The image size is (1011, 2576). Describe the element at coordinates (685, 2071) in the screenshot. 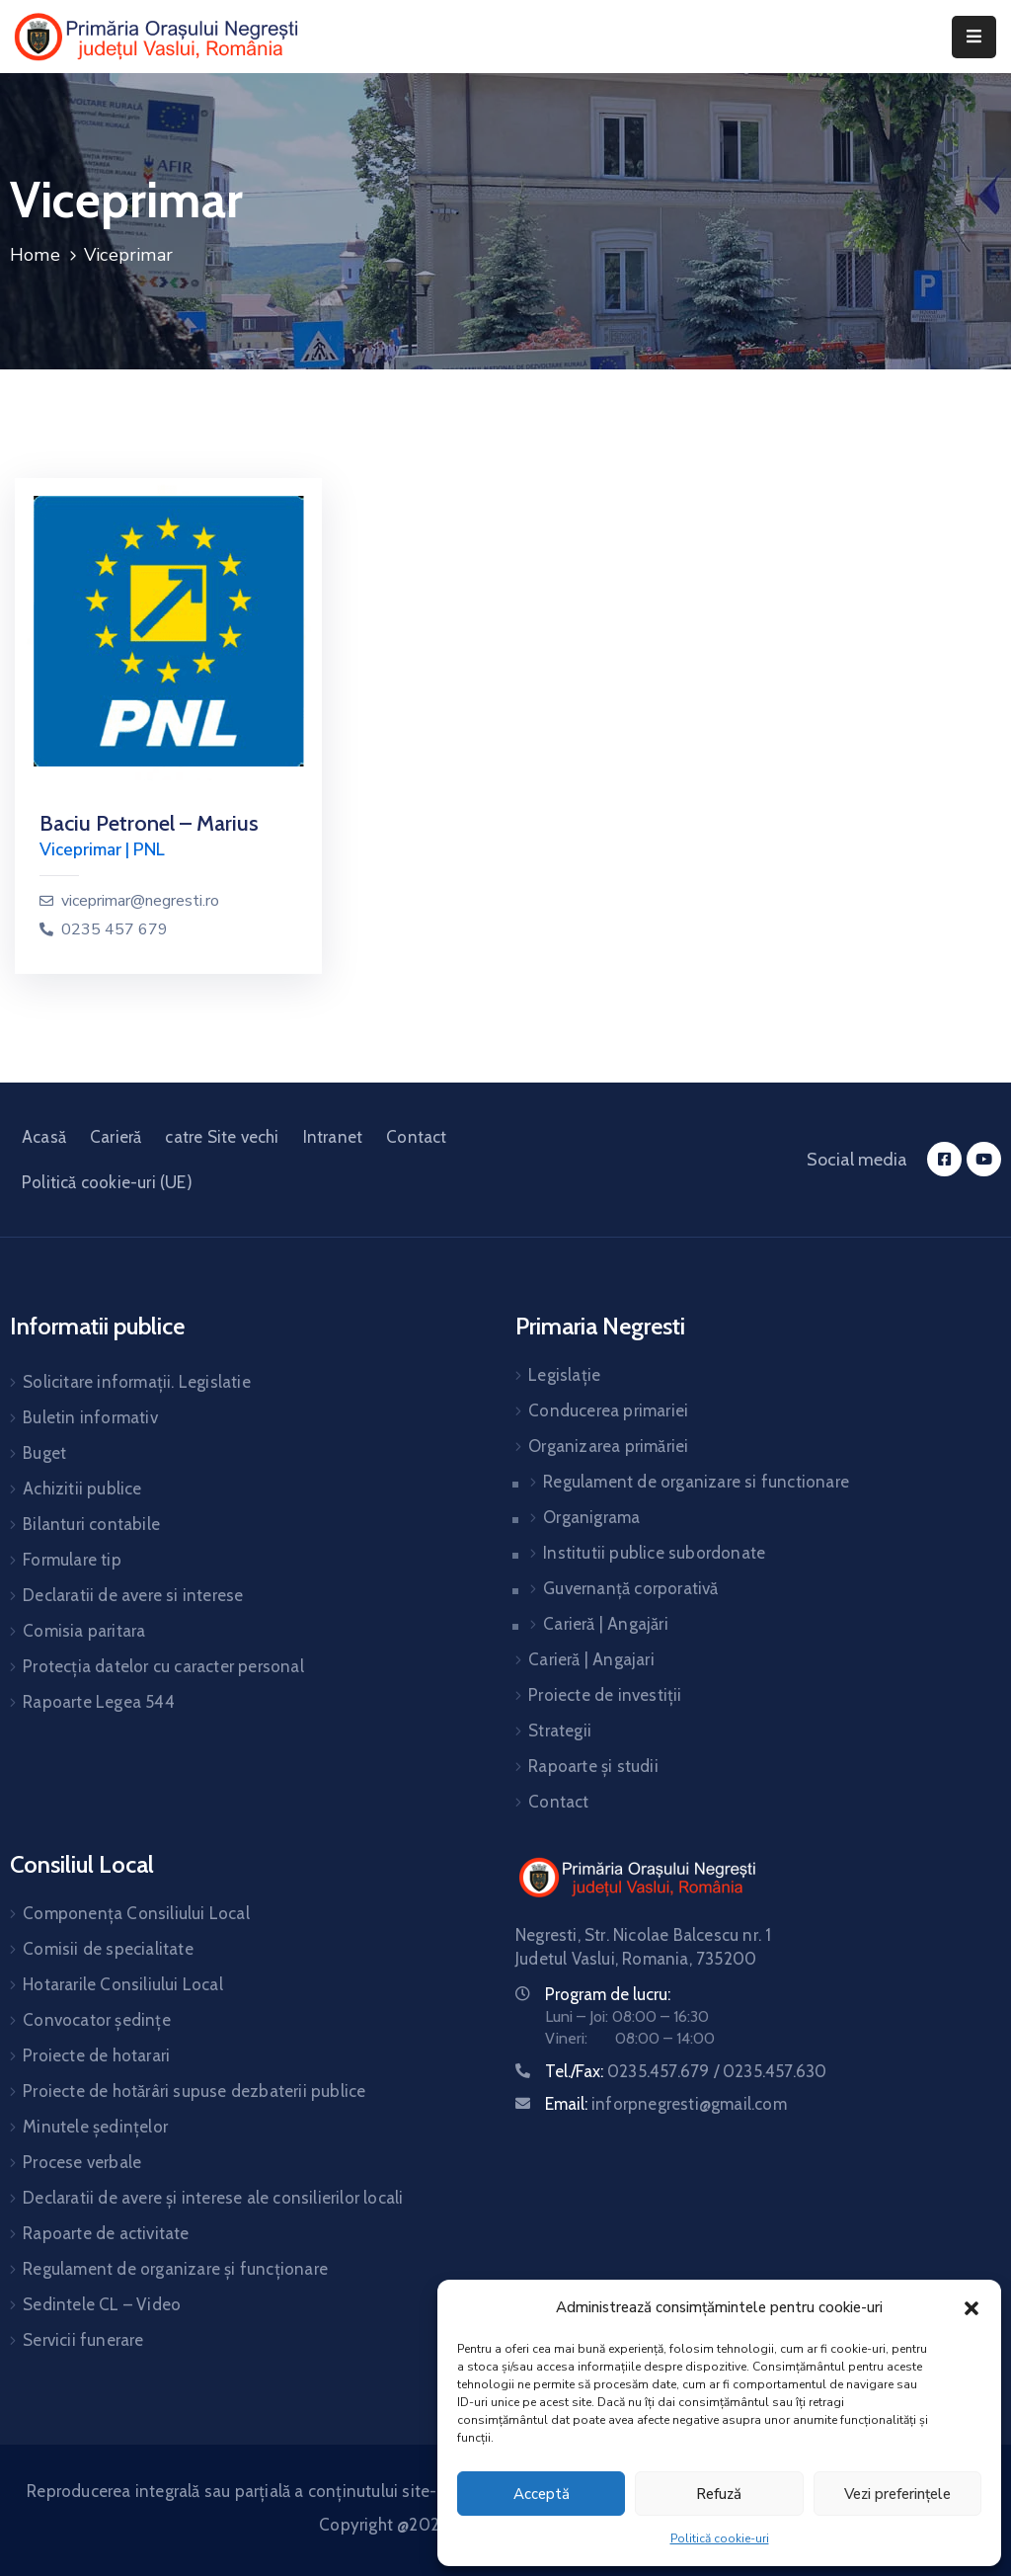

I see `Tel./Fax:` at that location.